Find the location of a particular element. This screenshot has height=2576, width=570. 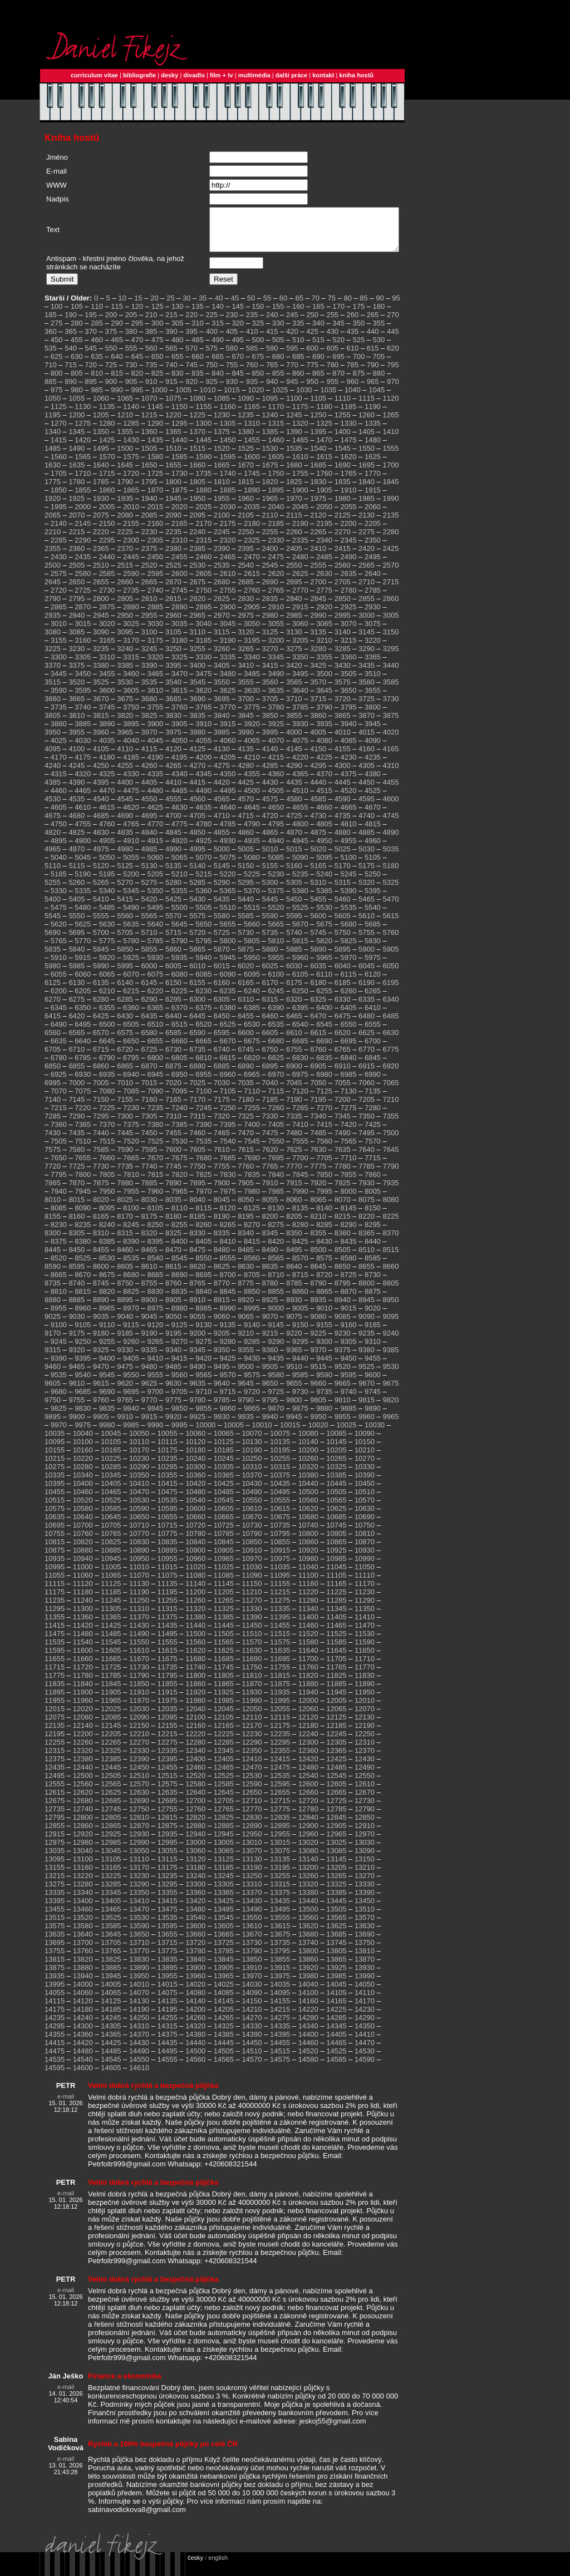

7415 is located at coordinates (324, 1133).